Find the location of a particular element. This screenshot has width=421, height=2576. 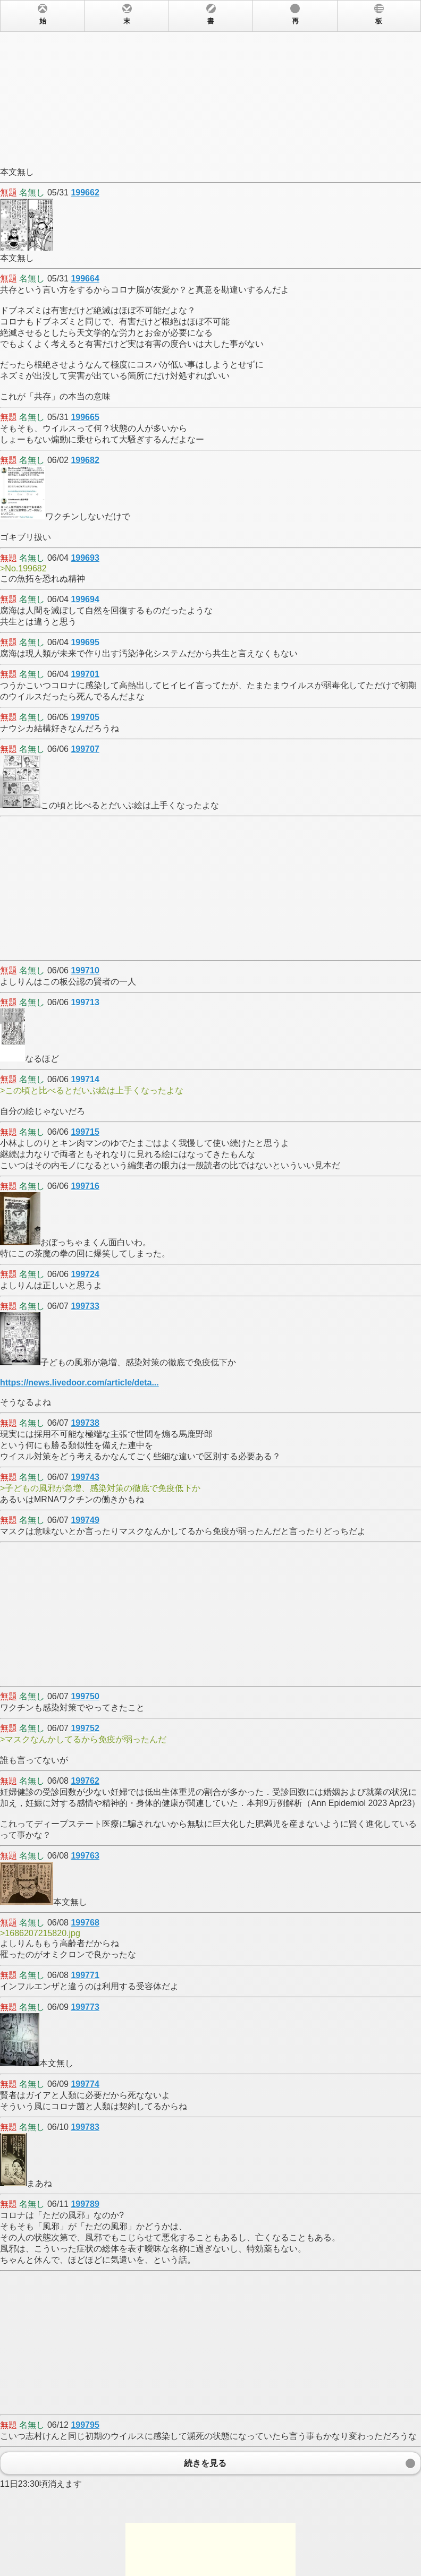

199695 is located at coordinates (85, 642).